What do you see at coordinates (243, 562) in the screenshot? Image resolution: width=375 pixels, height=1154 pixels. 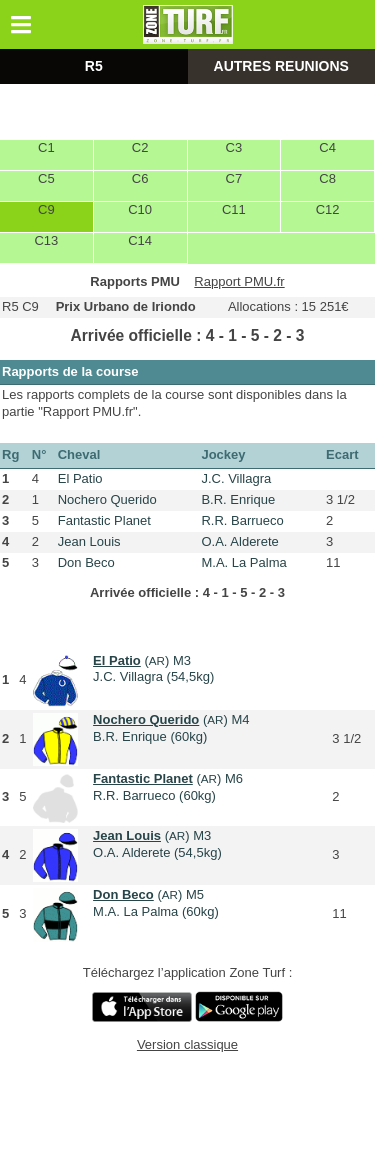 I see `M.A. La Palma` at bounding box center [243, 562].